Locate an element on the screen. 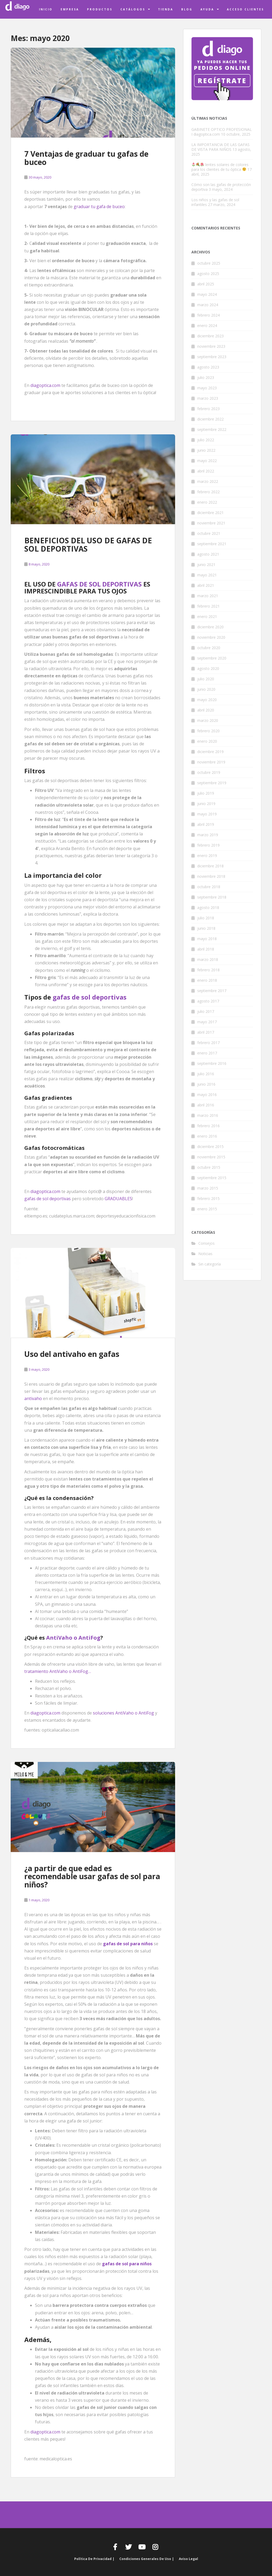  marzo 2024 is located at coordinates (207, 304).